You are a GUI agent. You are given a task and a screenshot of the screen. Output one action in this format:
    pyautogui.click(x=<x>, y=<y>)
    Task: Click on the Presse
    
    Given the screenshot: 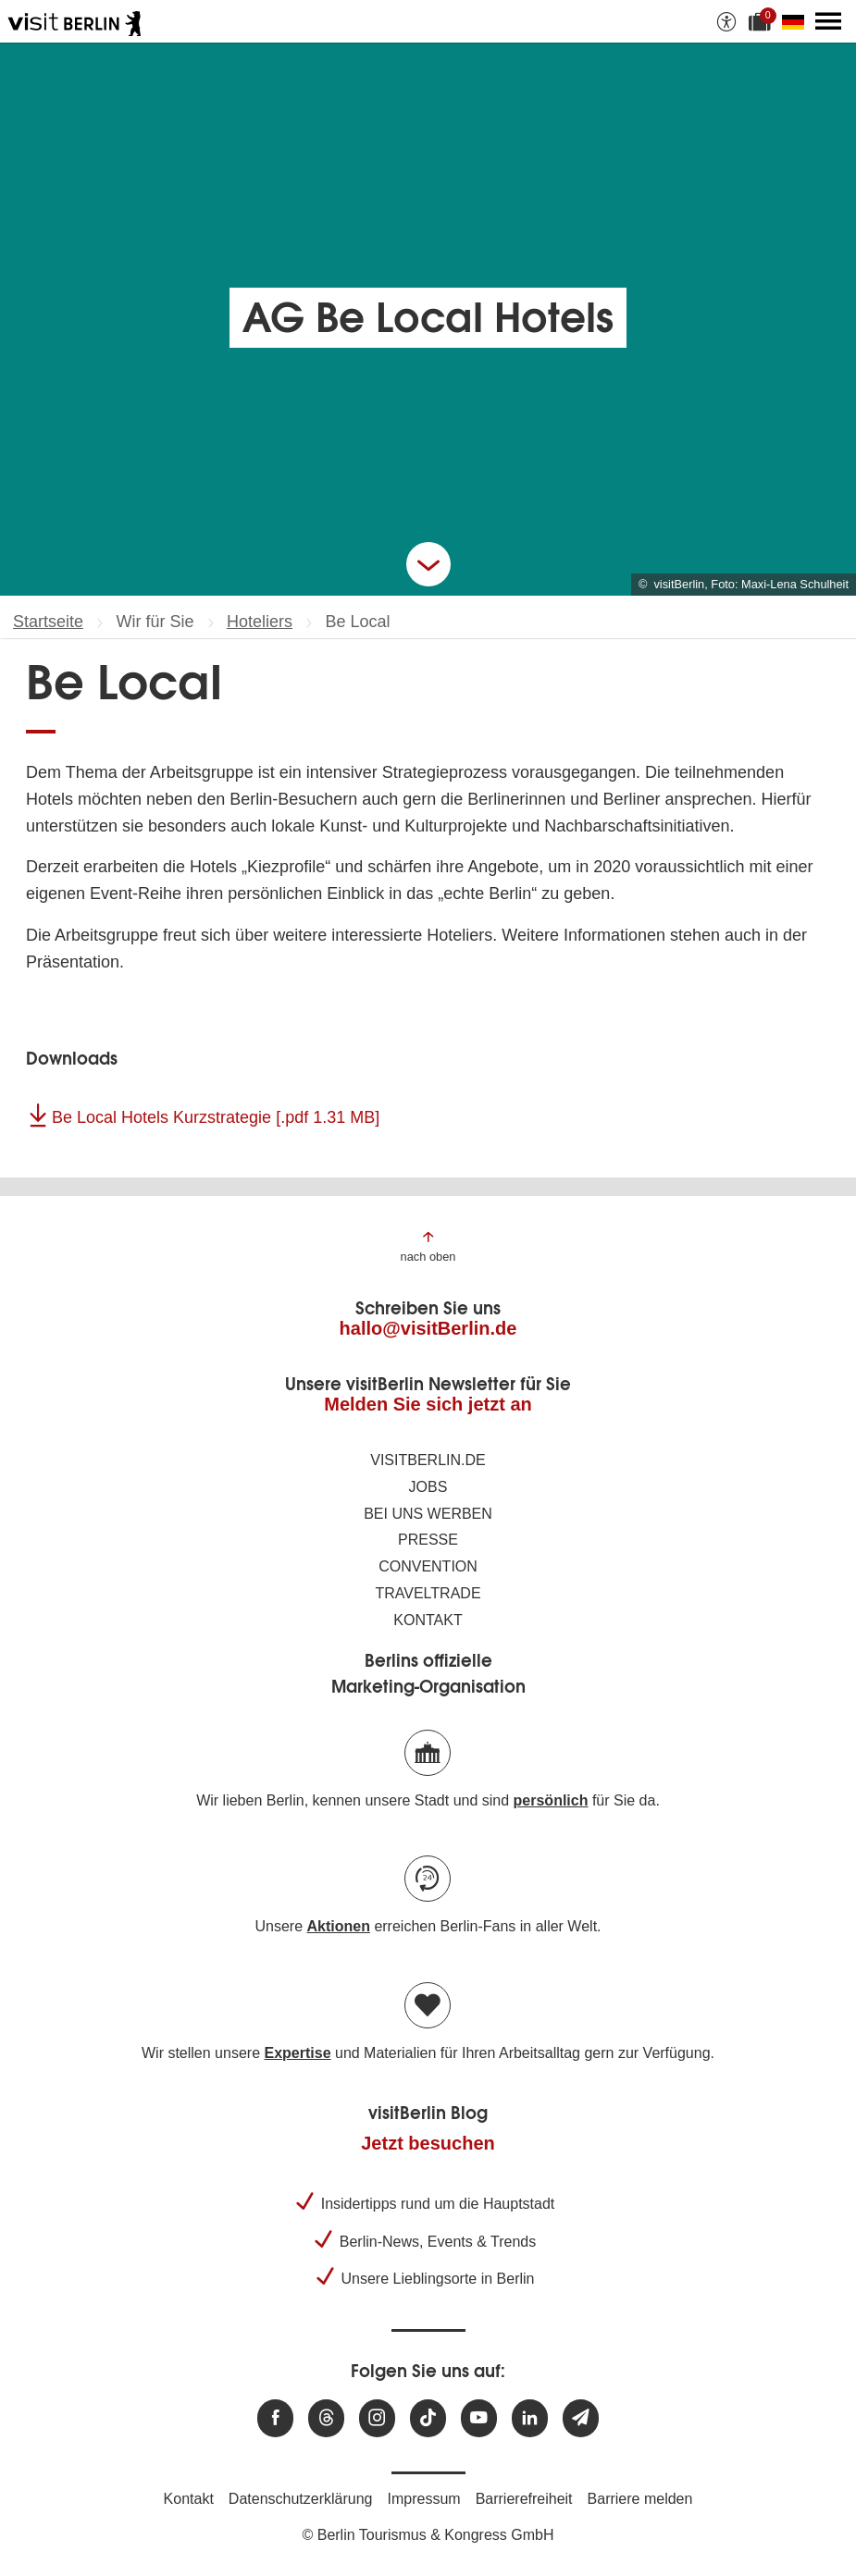 What is the action you would take?
    pyautogui.click(x=428, y=1539)
    